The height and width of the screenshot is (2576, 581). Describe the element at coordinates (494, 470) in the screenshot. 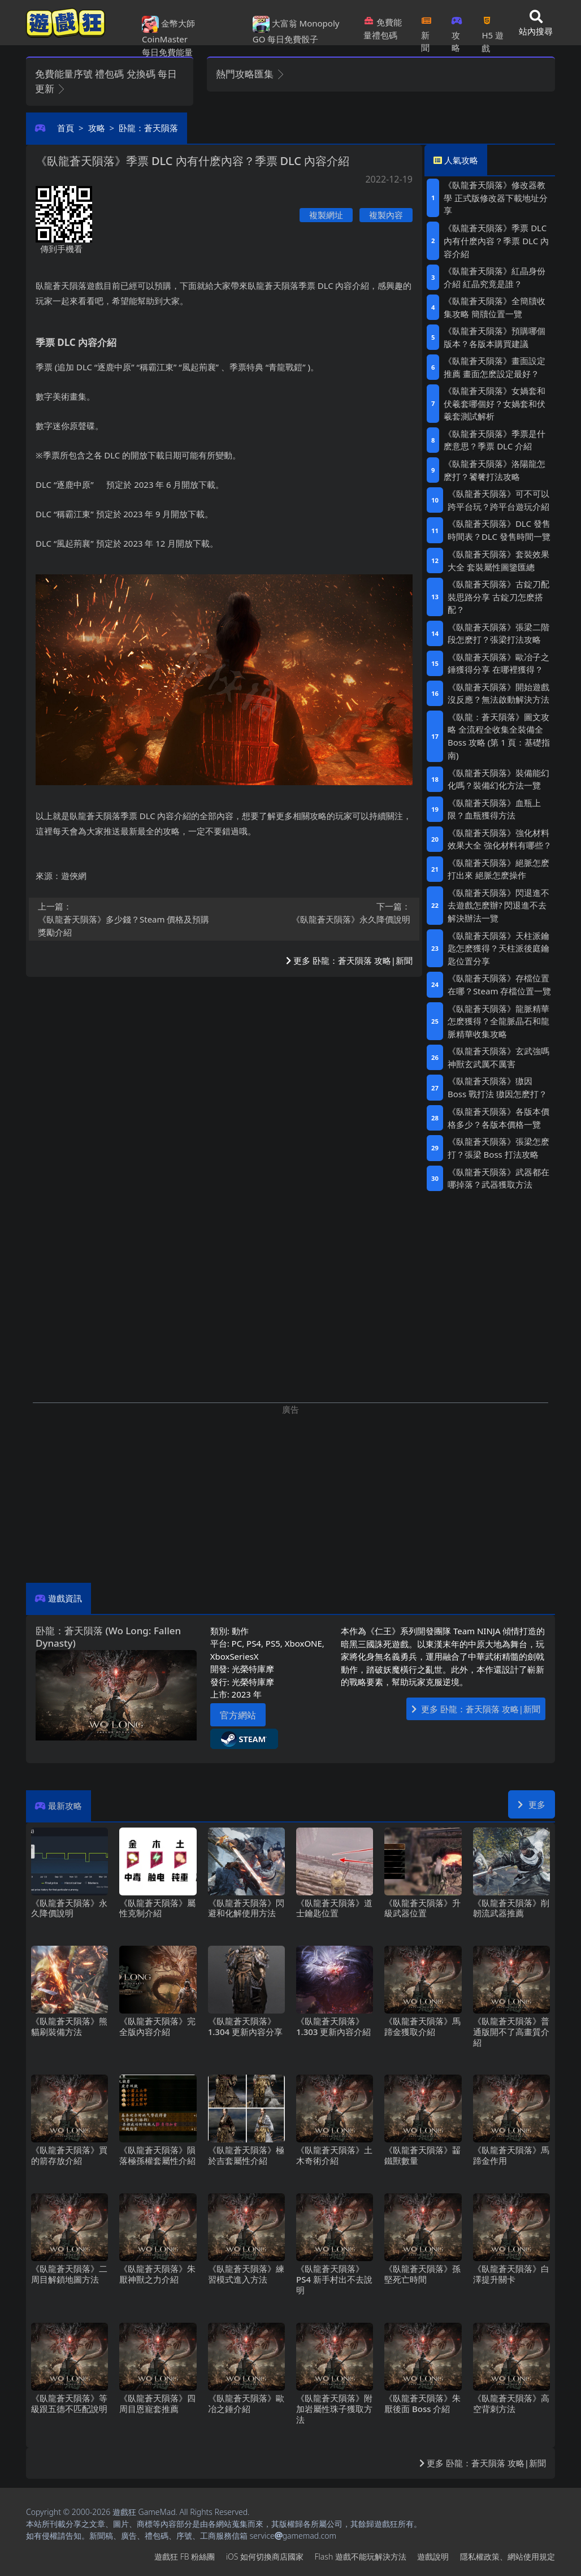

I see `《臥龍蒼天隕落》洛陽龍怎麽打？饕餮打法攻略` at that location.